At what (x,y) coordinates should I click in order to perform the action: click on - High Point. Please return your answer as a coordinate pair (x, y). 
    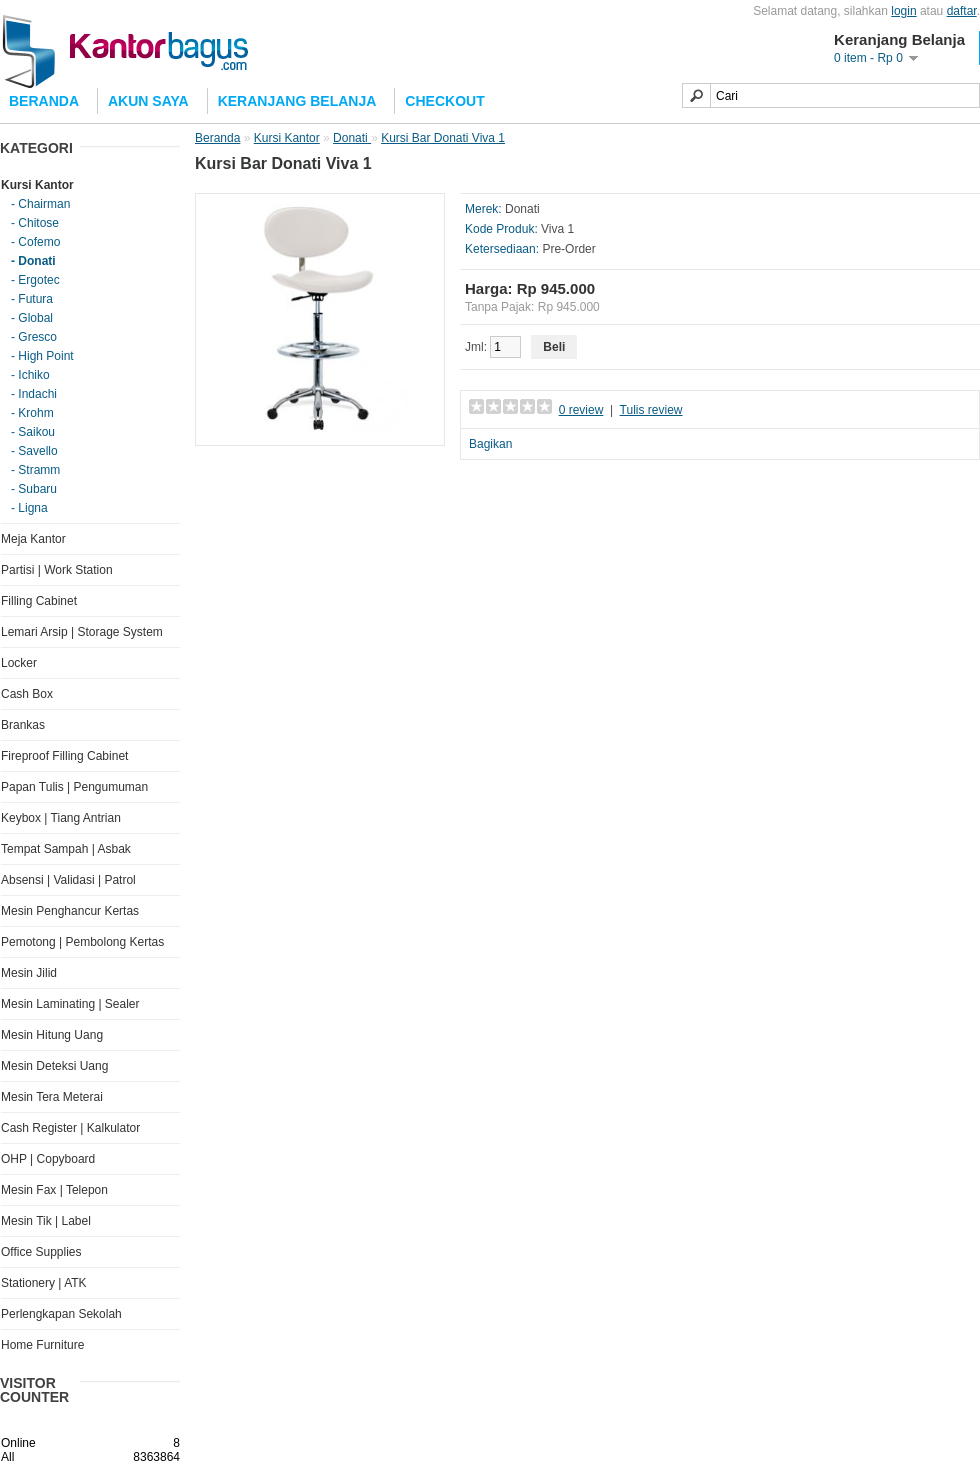
    Looking at the image, I should click on (42, 356).